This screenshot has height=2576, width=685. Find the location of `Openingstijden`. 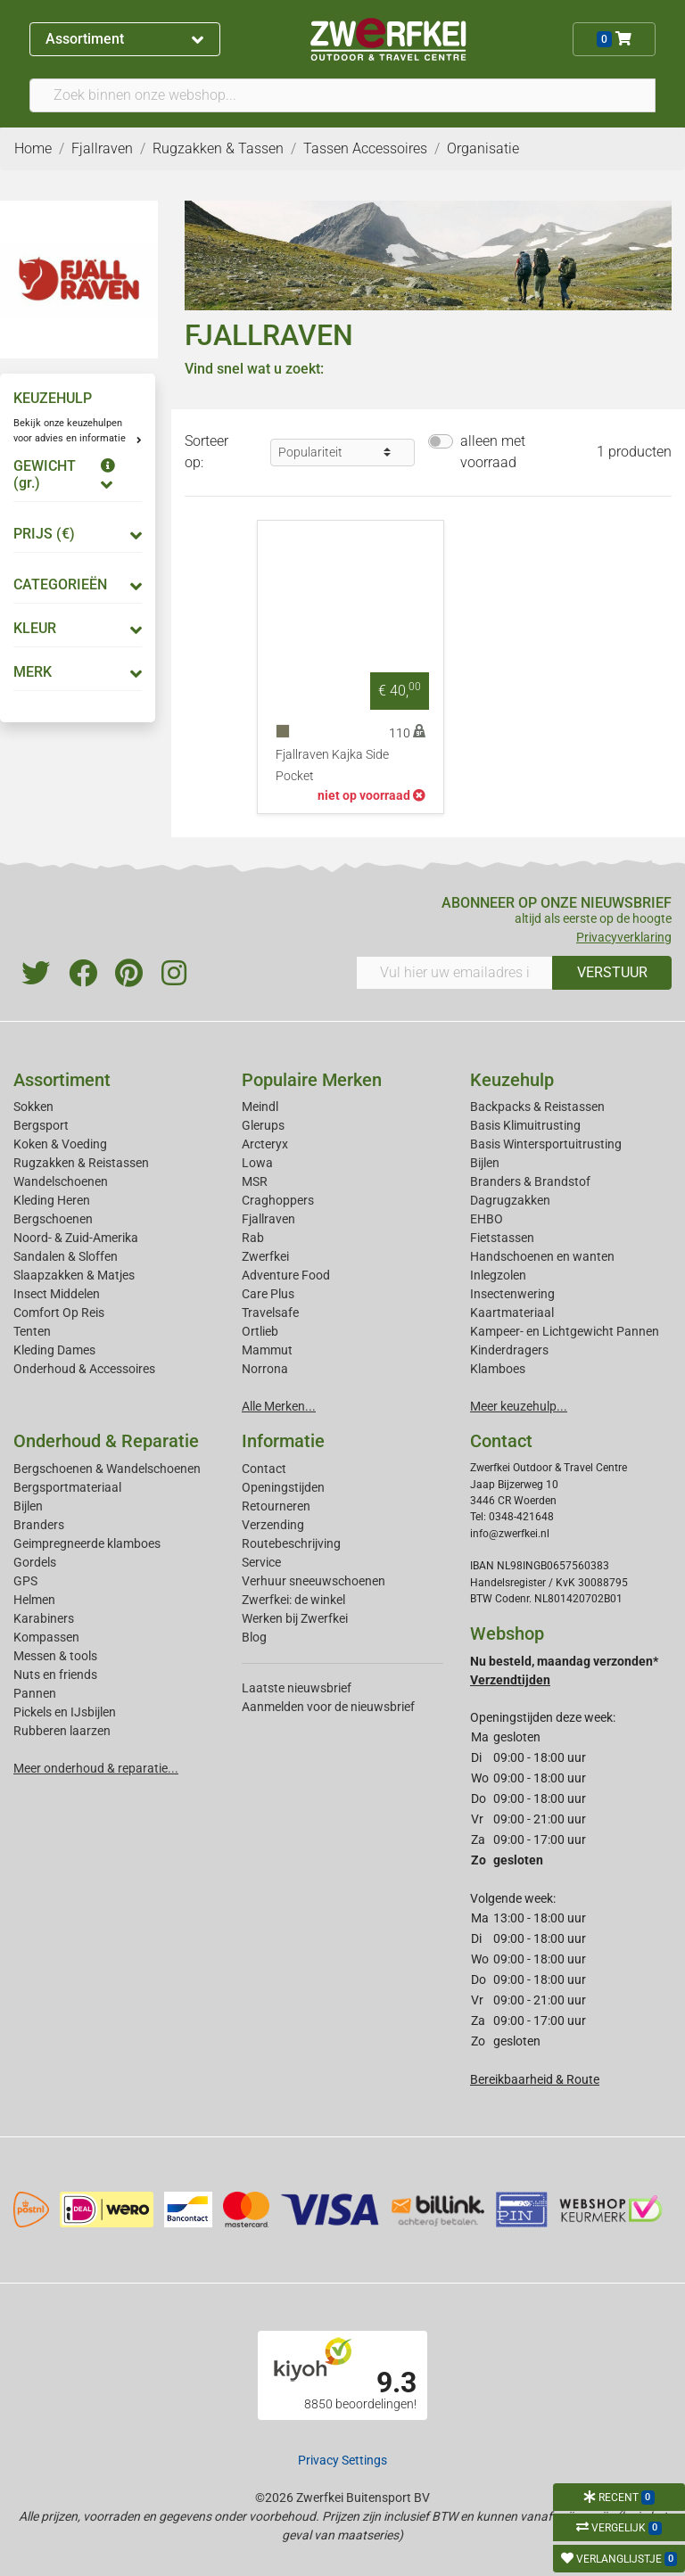

Openingstijden is located at coordinates (283, 1487).